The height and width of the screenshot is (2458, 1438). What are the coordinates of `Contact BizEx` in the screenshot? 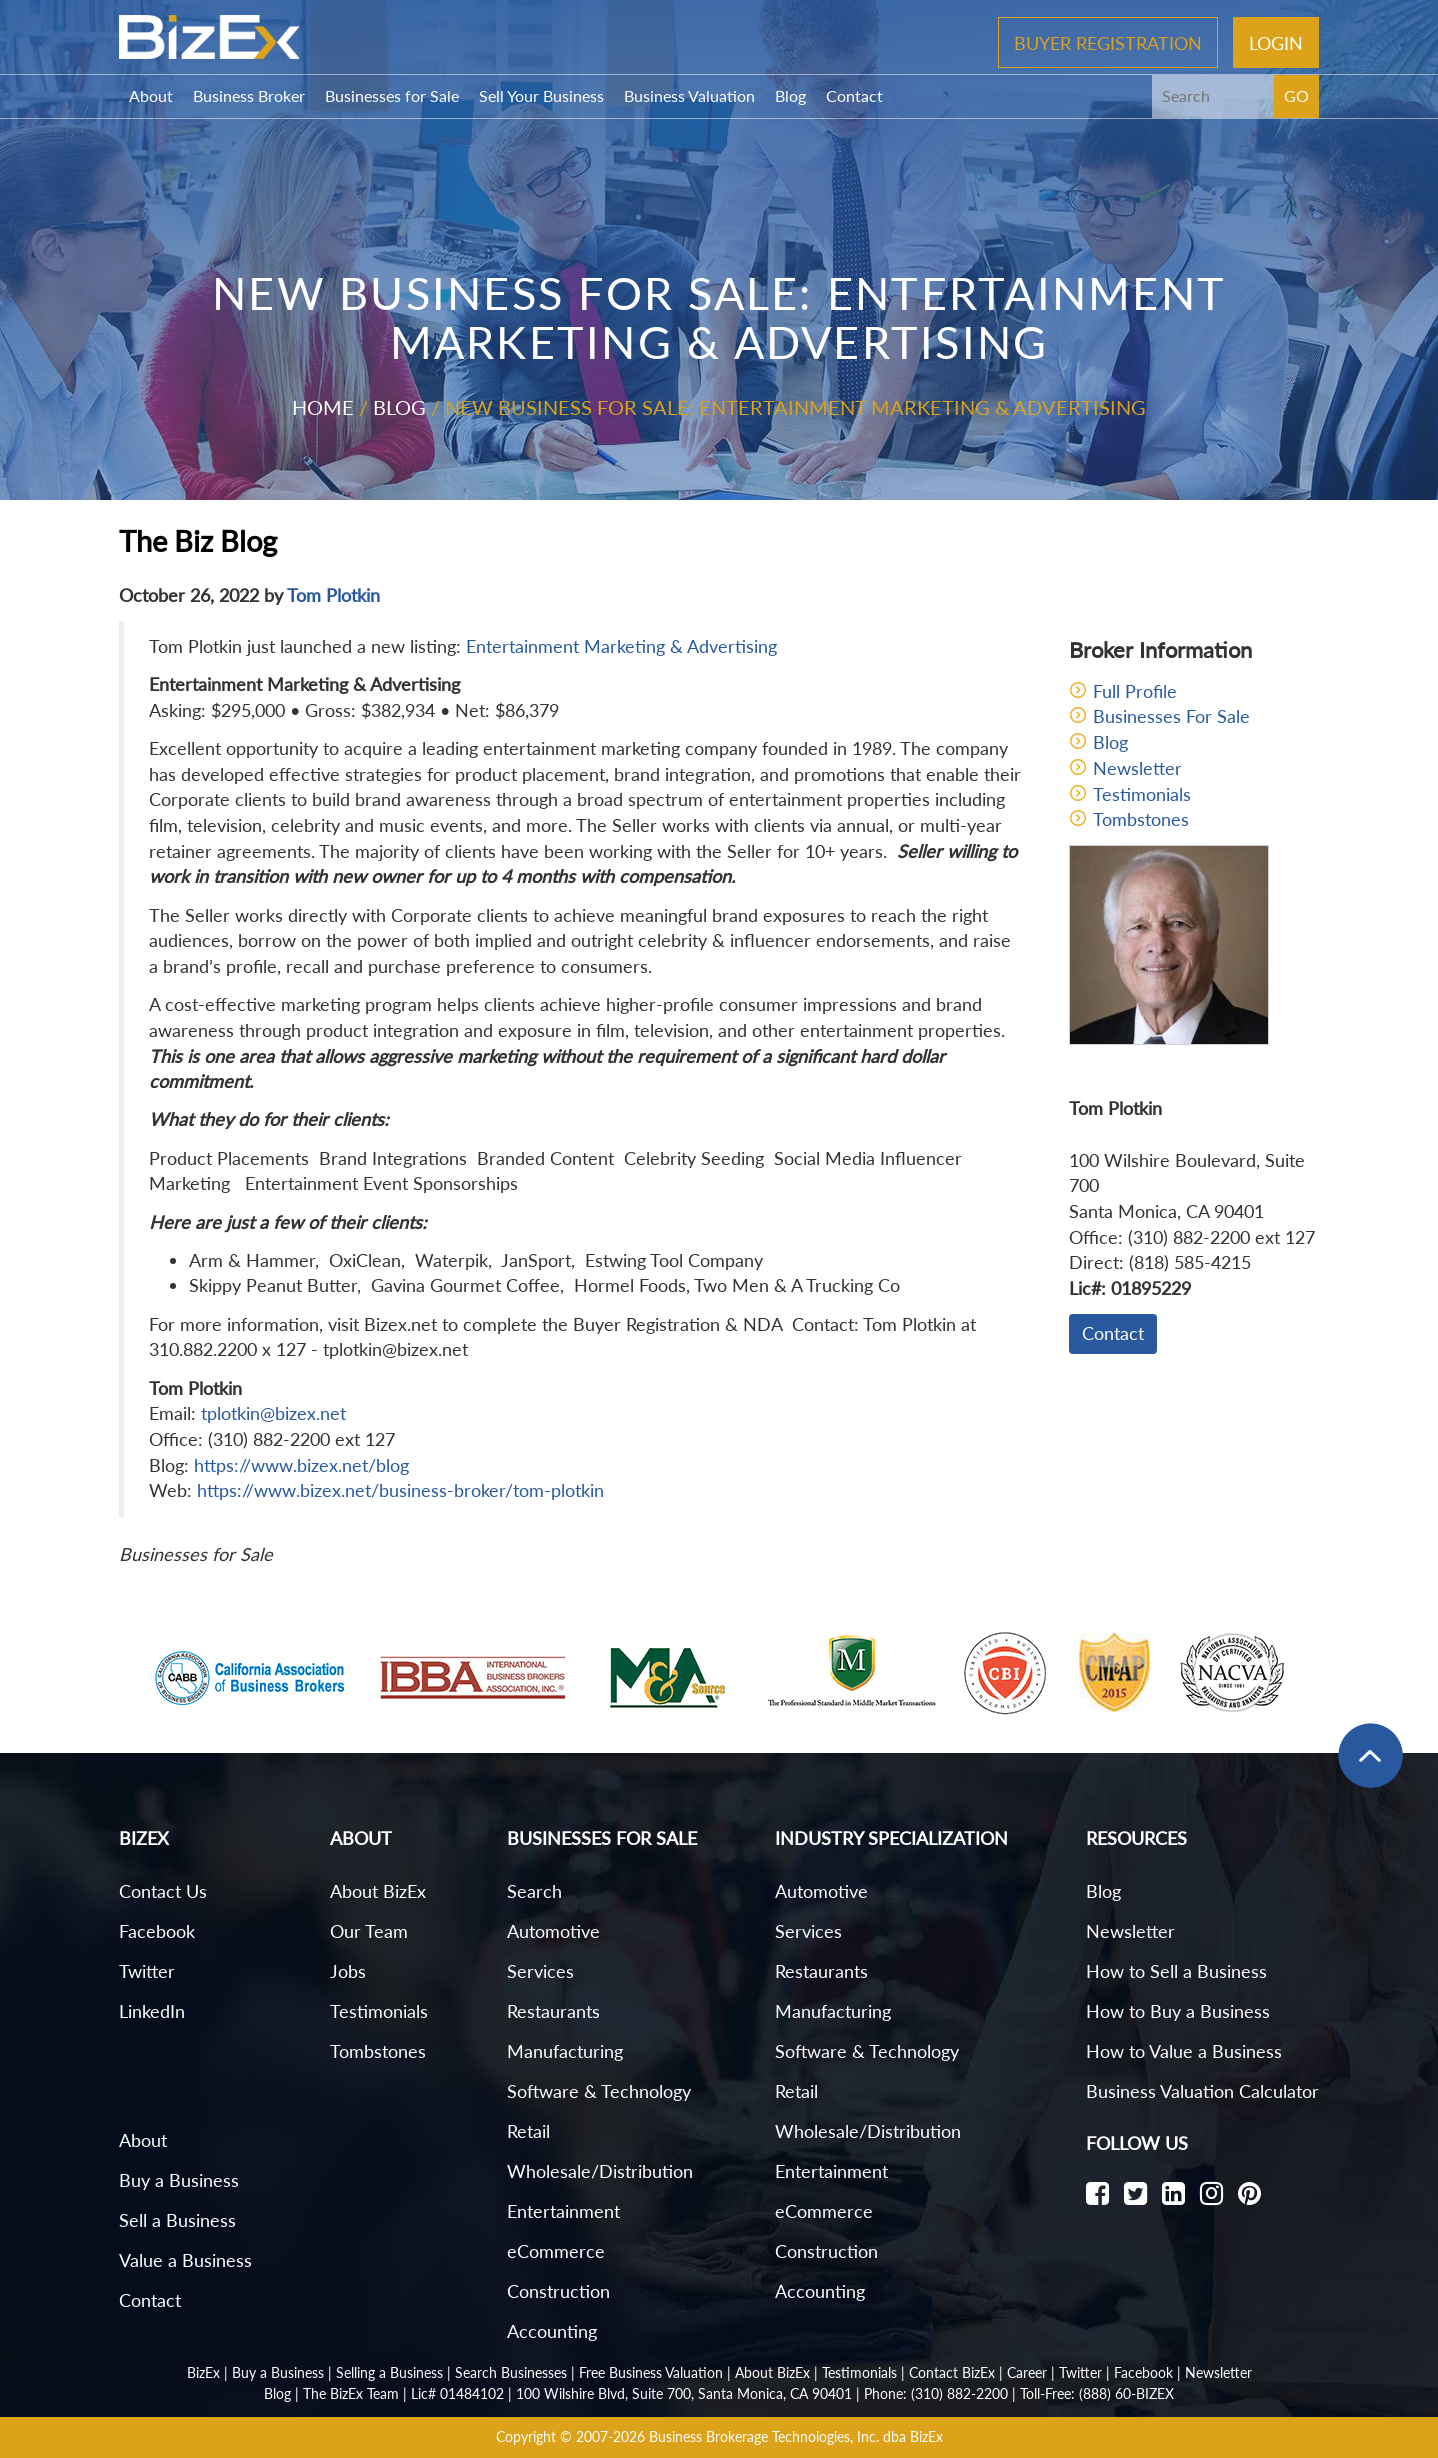 It's located at (952, 2372).